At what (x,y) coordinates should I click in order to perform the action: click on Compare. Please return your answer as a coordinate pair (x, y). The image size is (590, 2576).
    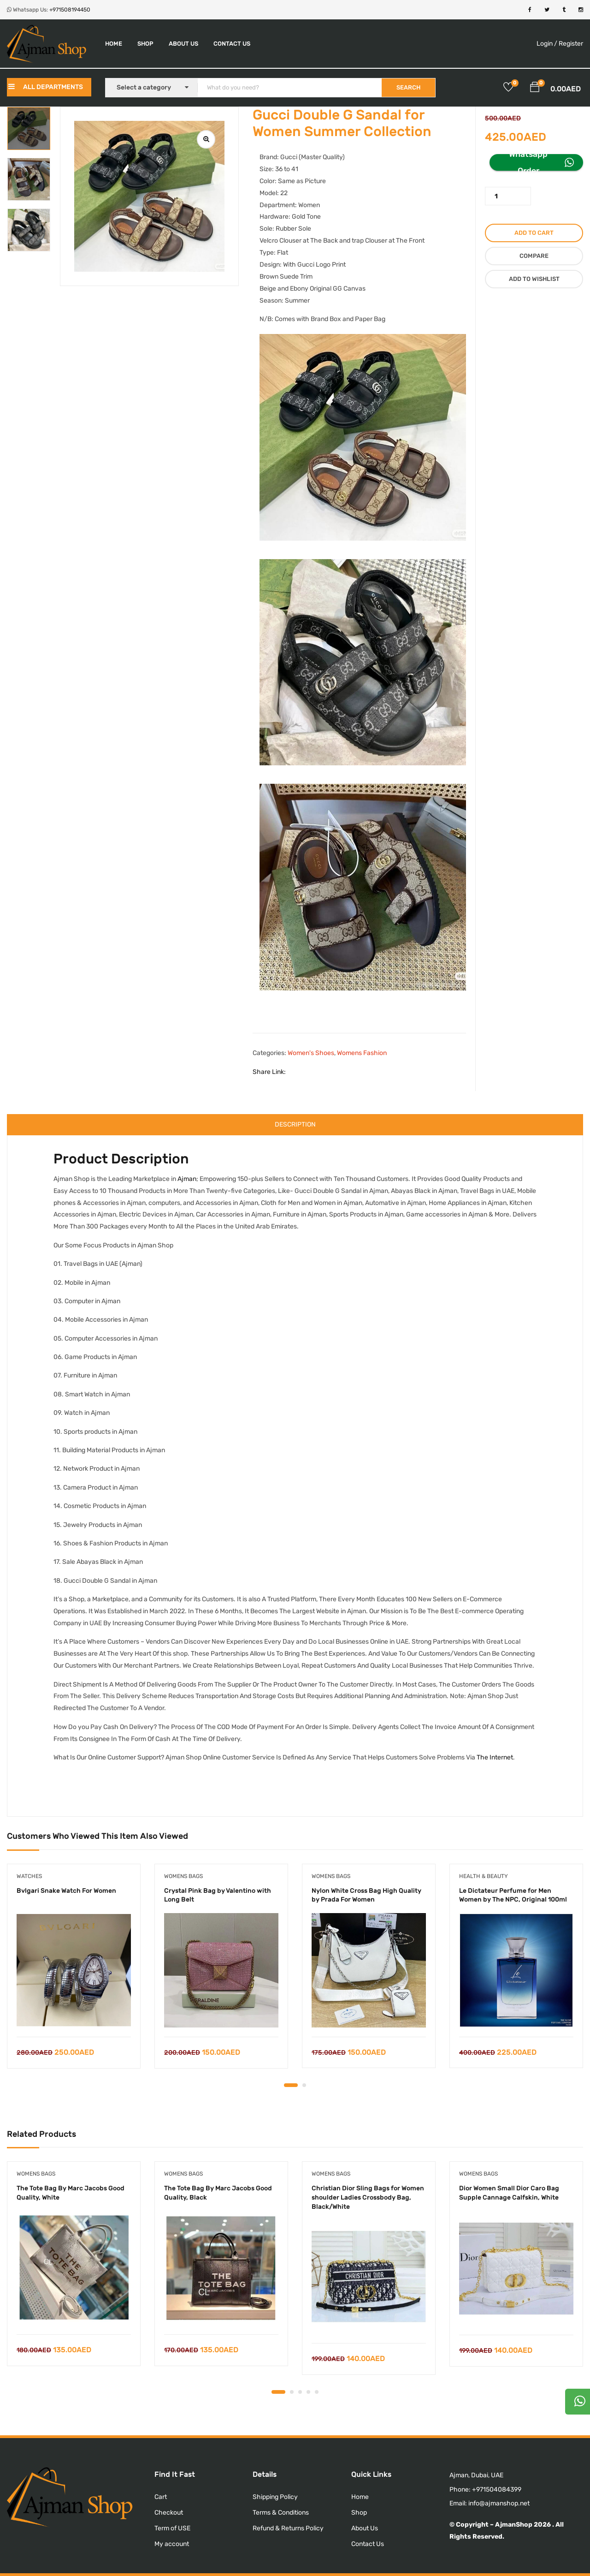
    Looking at the image, I should click on (534, 255).